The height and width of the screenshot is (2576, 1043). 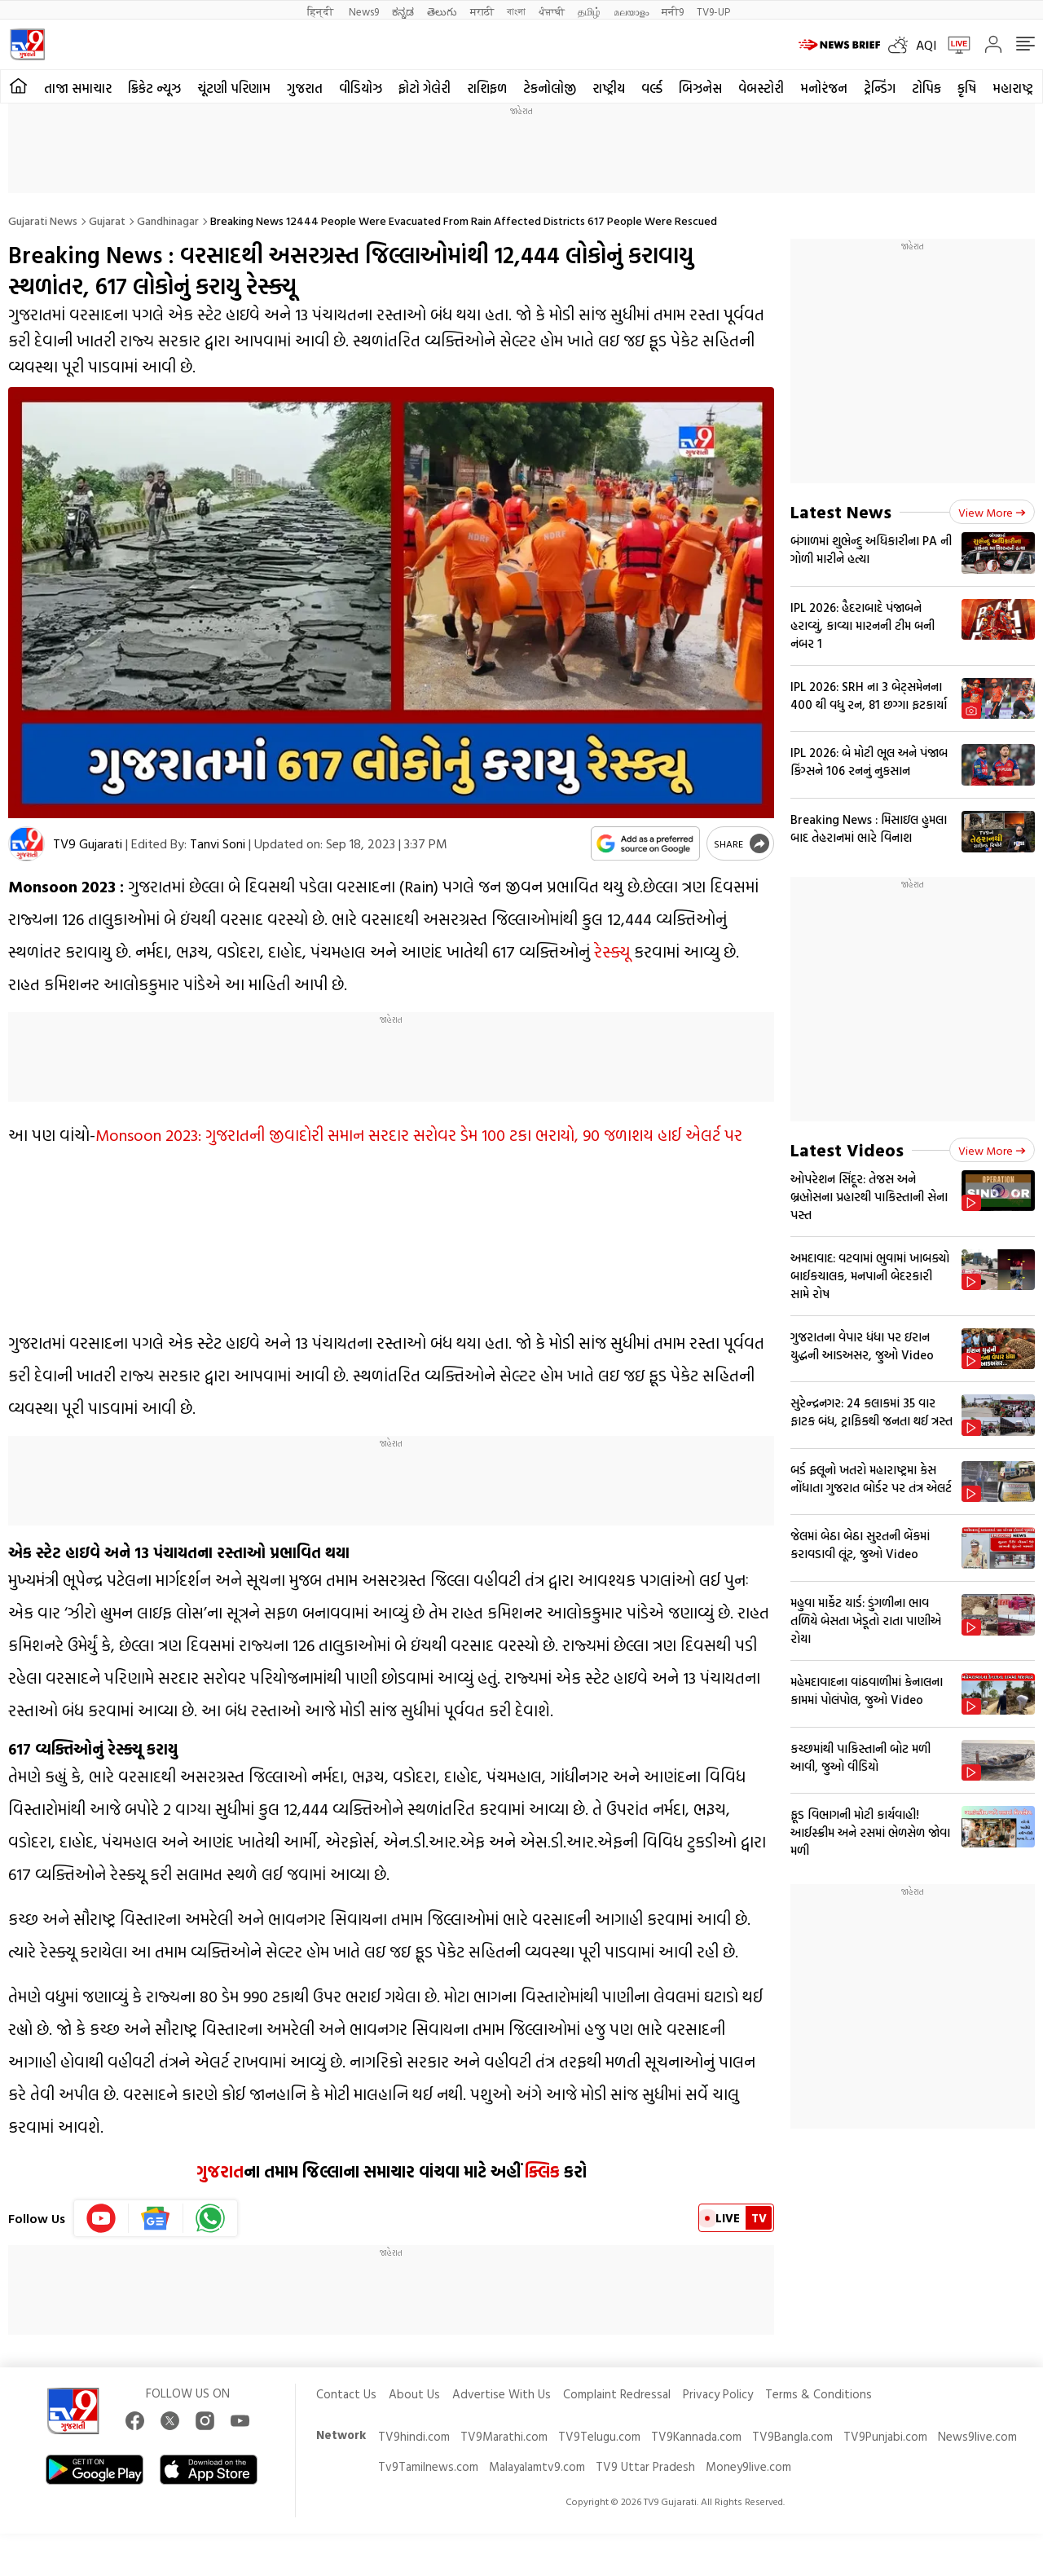 What do you see at coordinates (608, 88) in the screenshot?
I see `રાષ્ટ્રીય` at bounding box center [608, 88].